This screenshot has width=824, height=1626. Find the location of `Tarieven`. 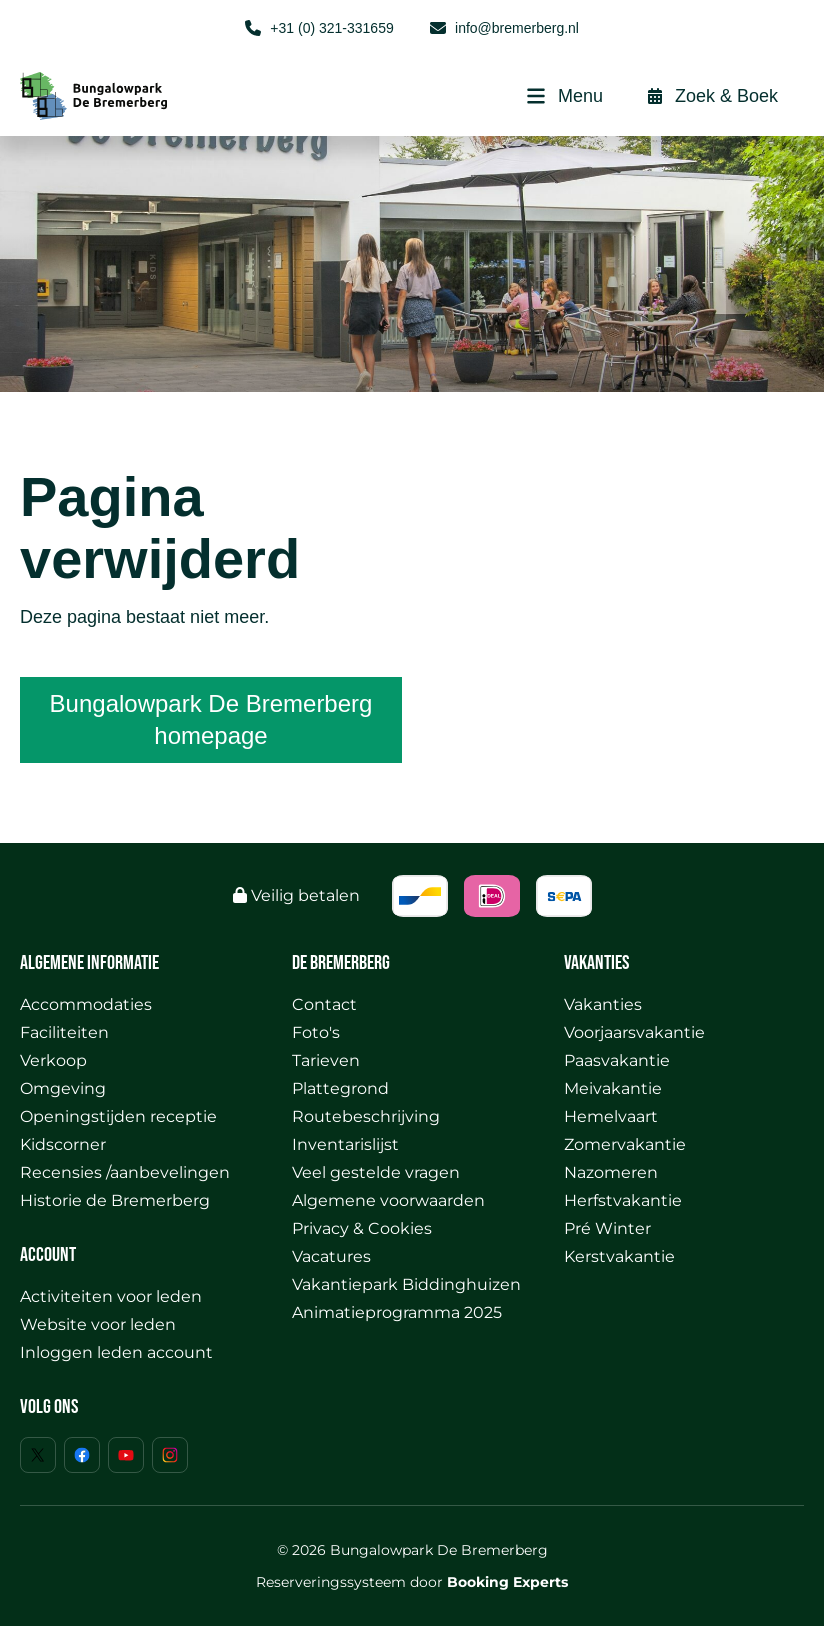

Tarieven is located at coordinates (326, 1060).